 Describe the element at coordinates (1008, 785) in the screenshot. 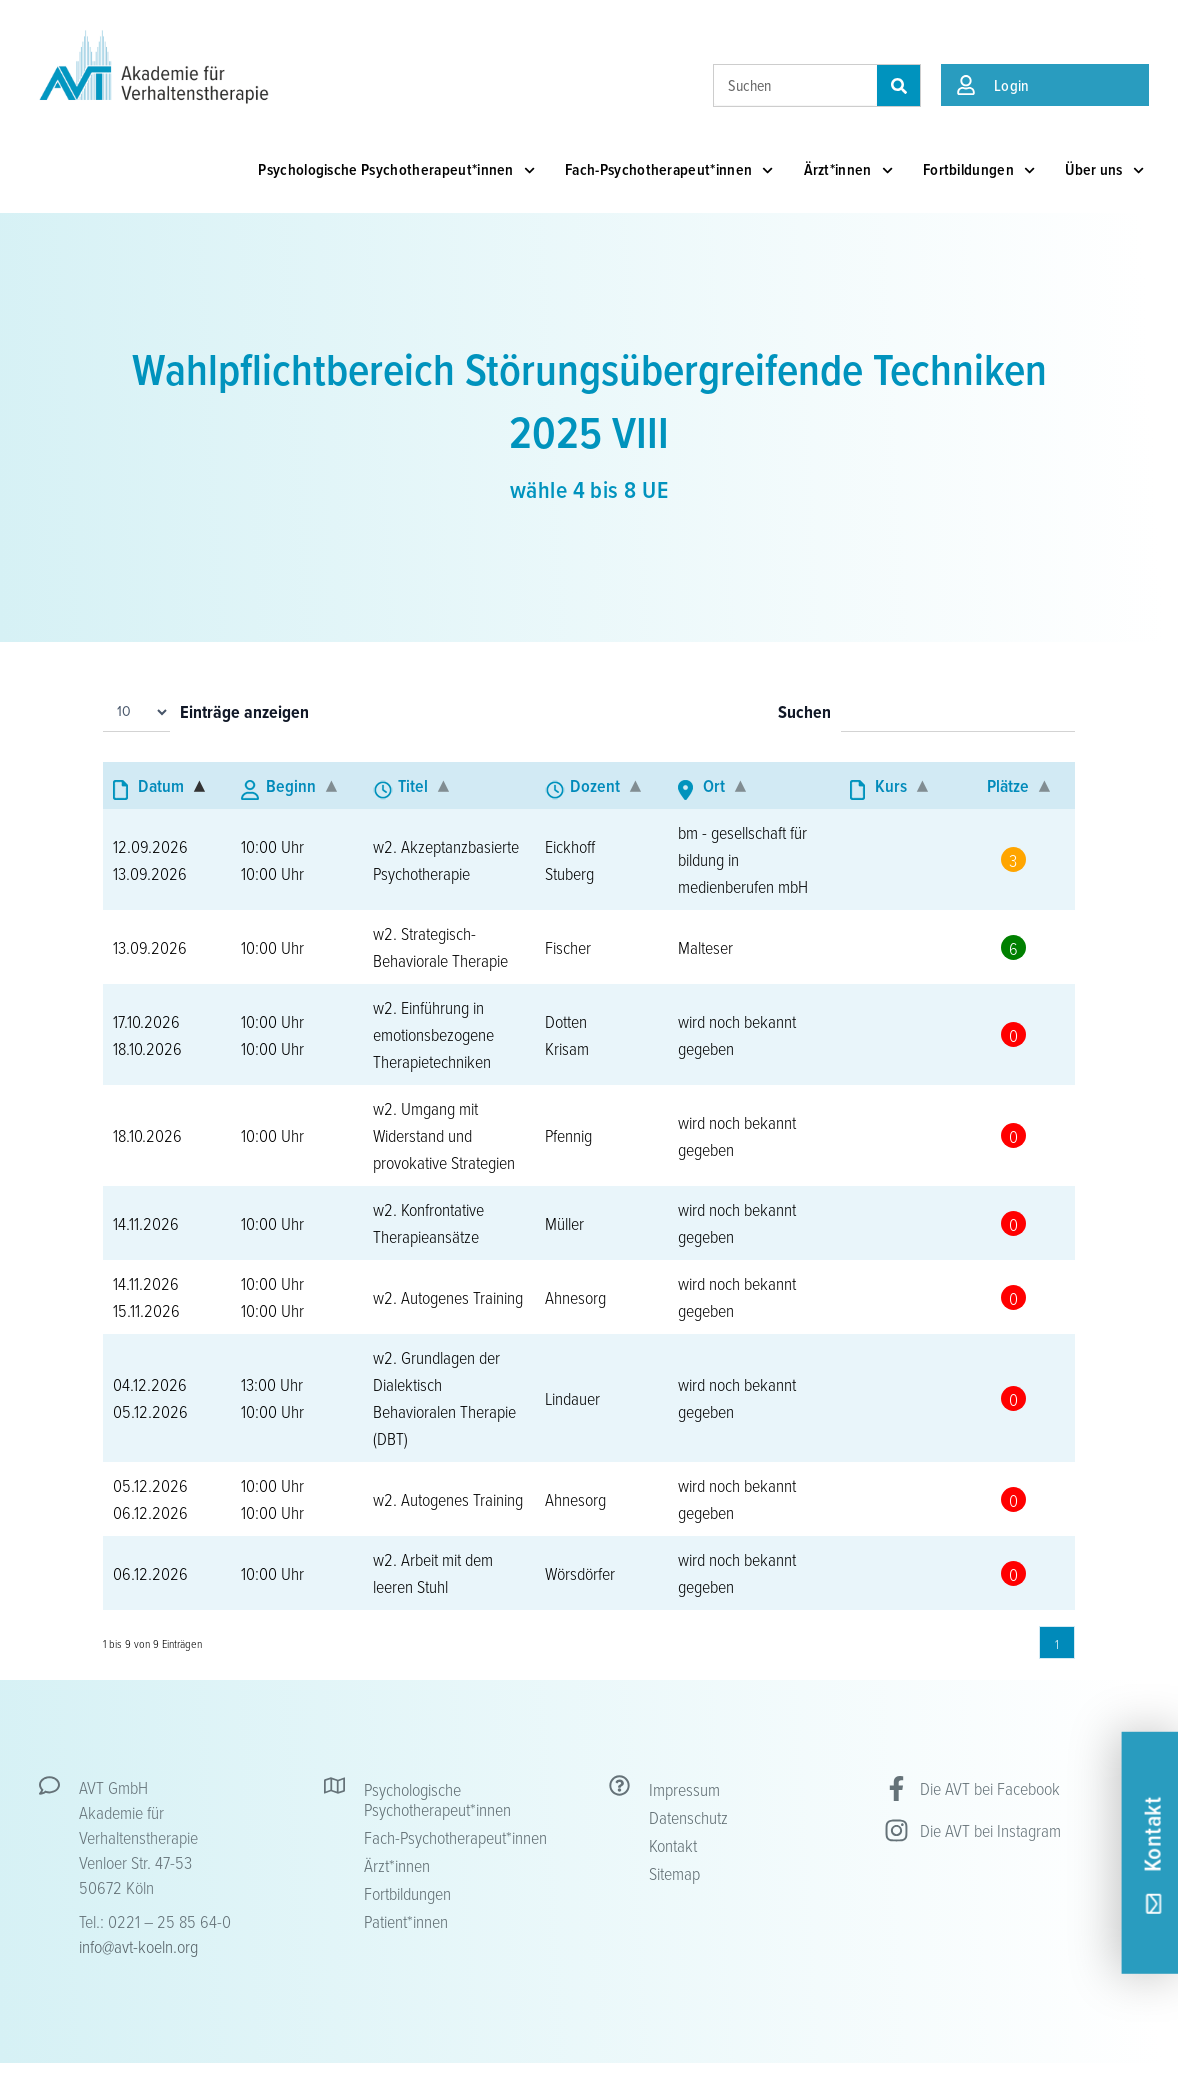

I see `Plätze [Plätze: aktivieren, um Spalte aufsteigend zu sortieren]` at that location.